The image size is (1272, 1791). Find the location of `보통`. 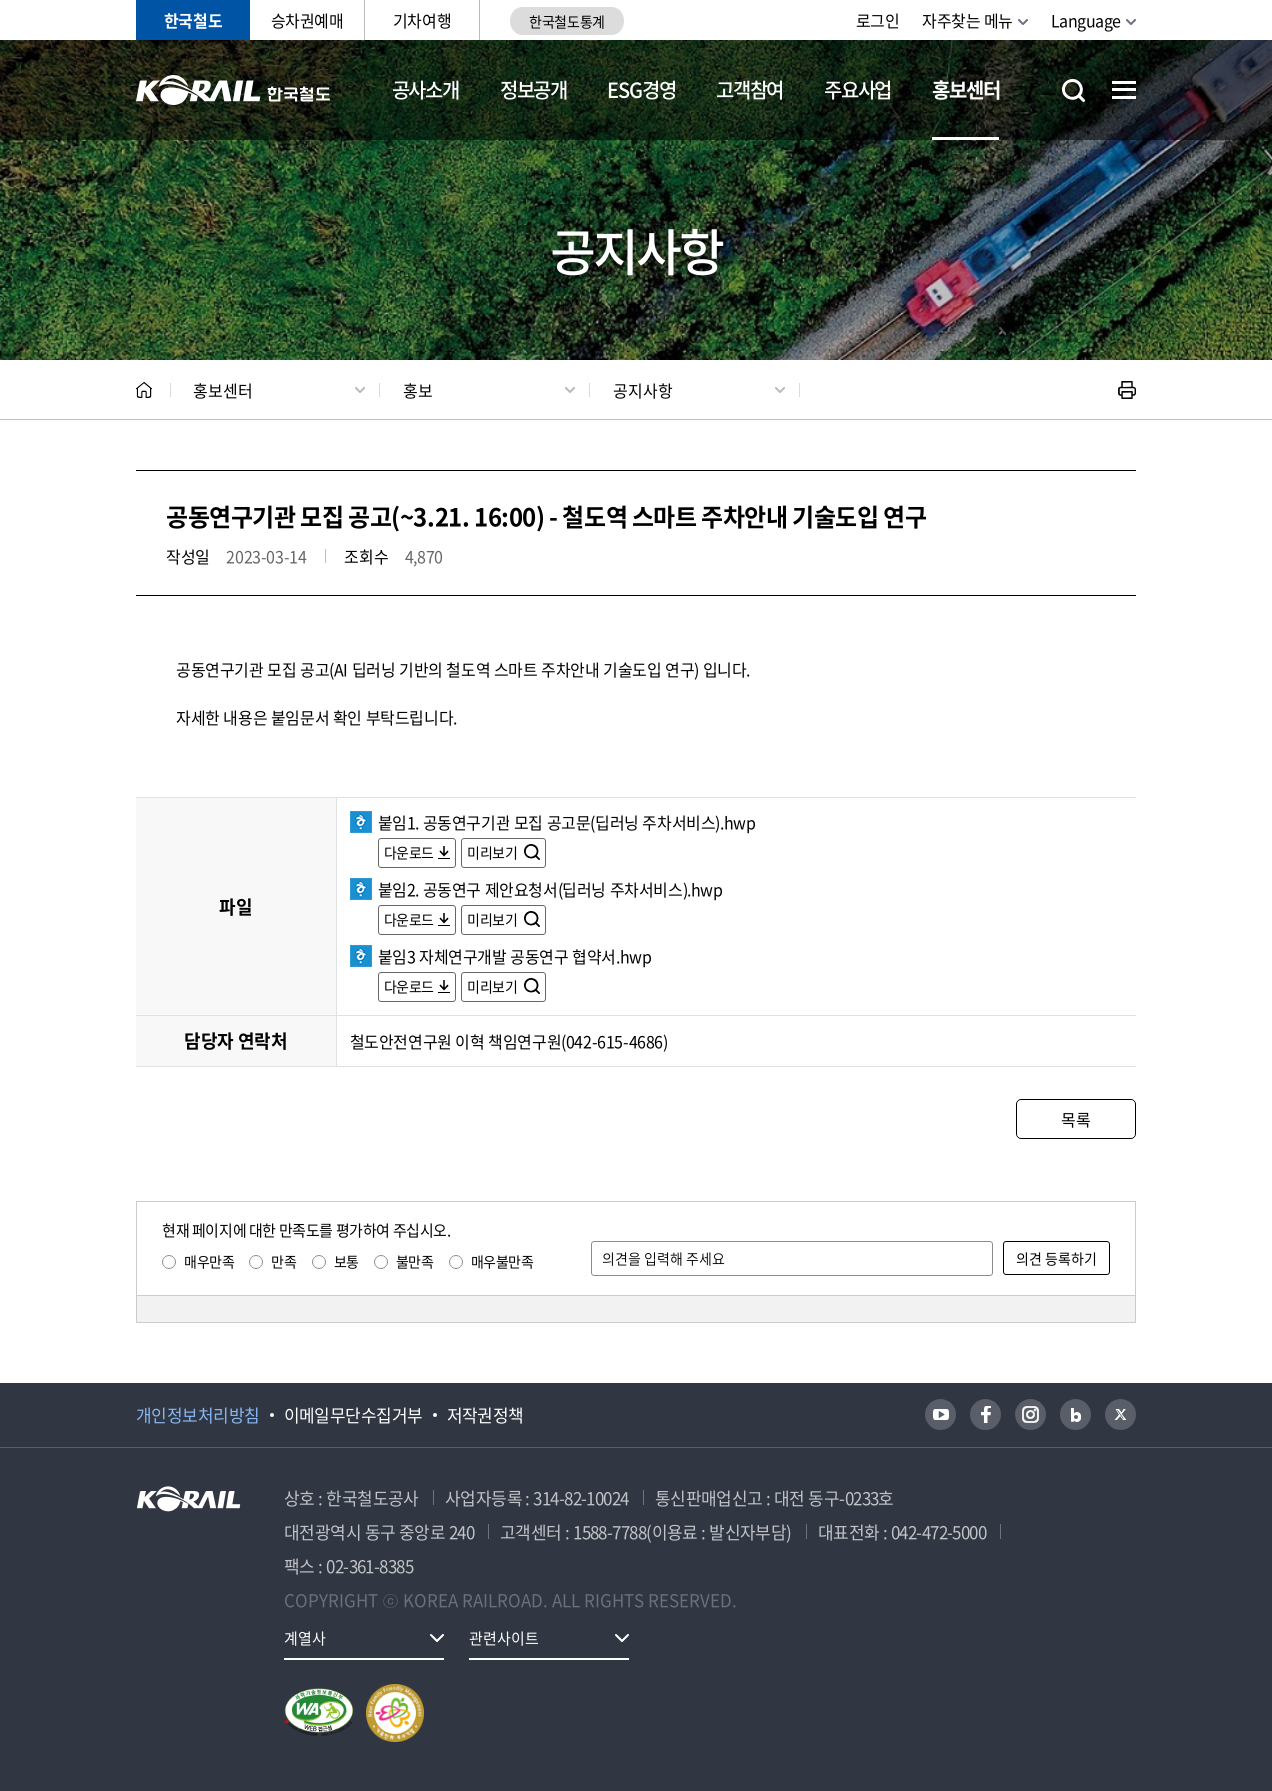

보통 is located at coordinates (346, 1261).